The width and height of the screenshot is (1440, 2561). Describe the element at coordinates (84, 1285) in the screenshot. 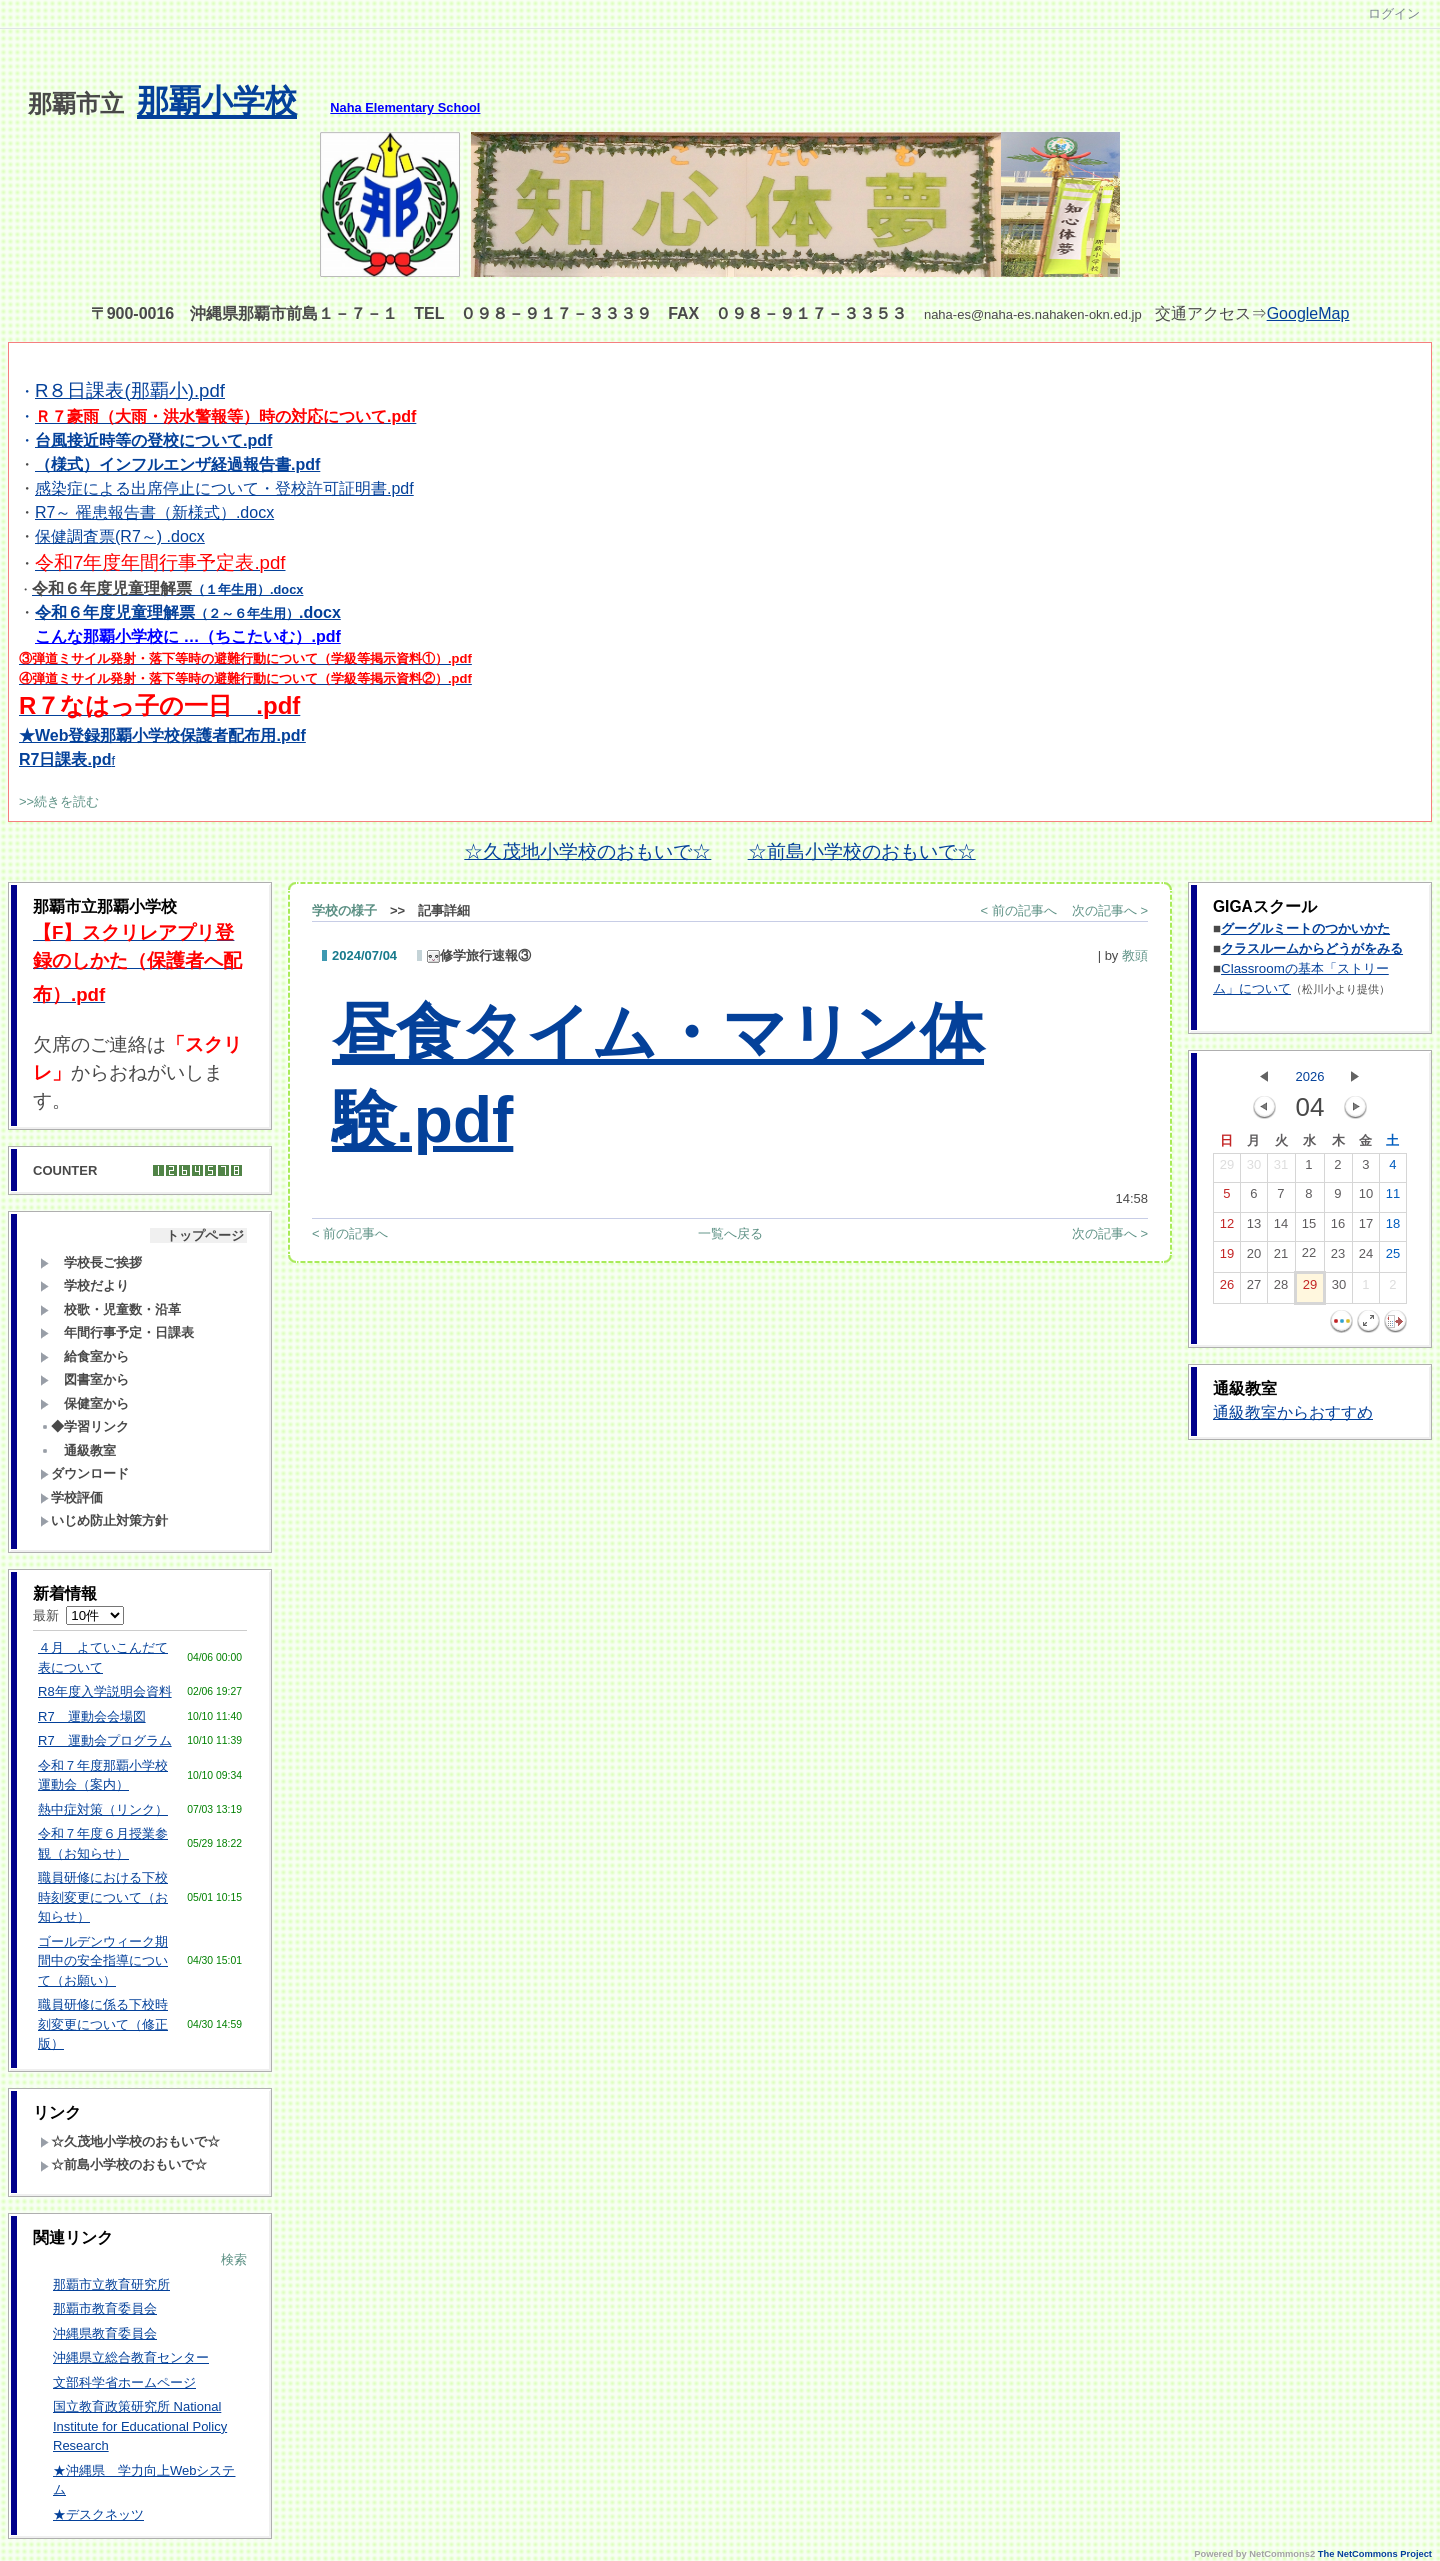

I see `学校だより` at that location.